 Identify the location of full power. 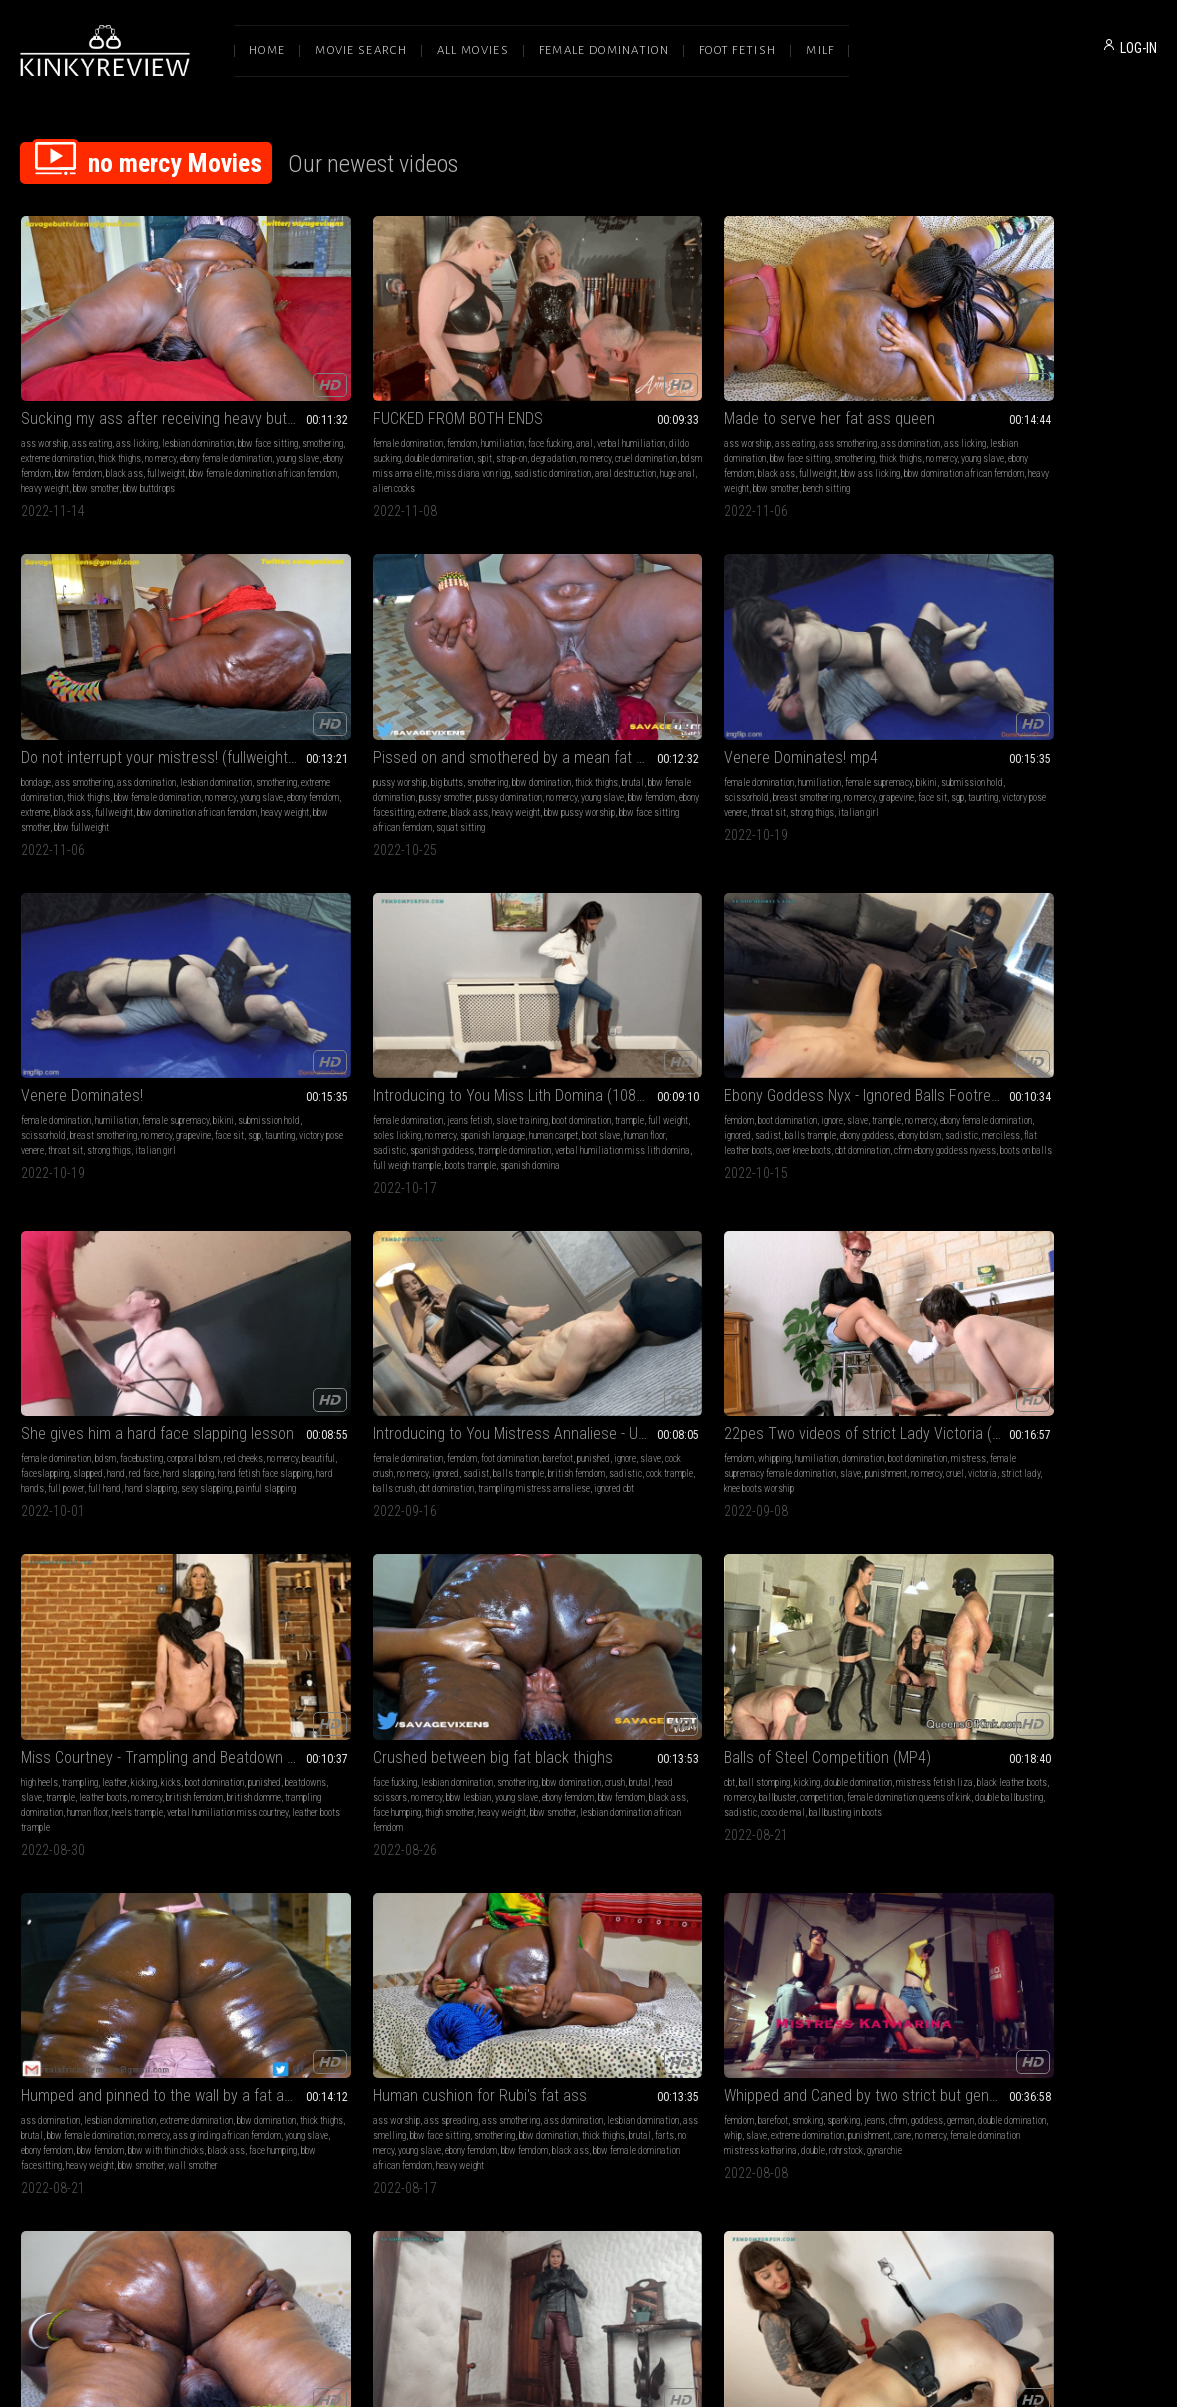
(1011, 722).